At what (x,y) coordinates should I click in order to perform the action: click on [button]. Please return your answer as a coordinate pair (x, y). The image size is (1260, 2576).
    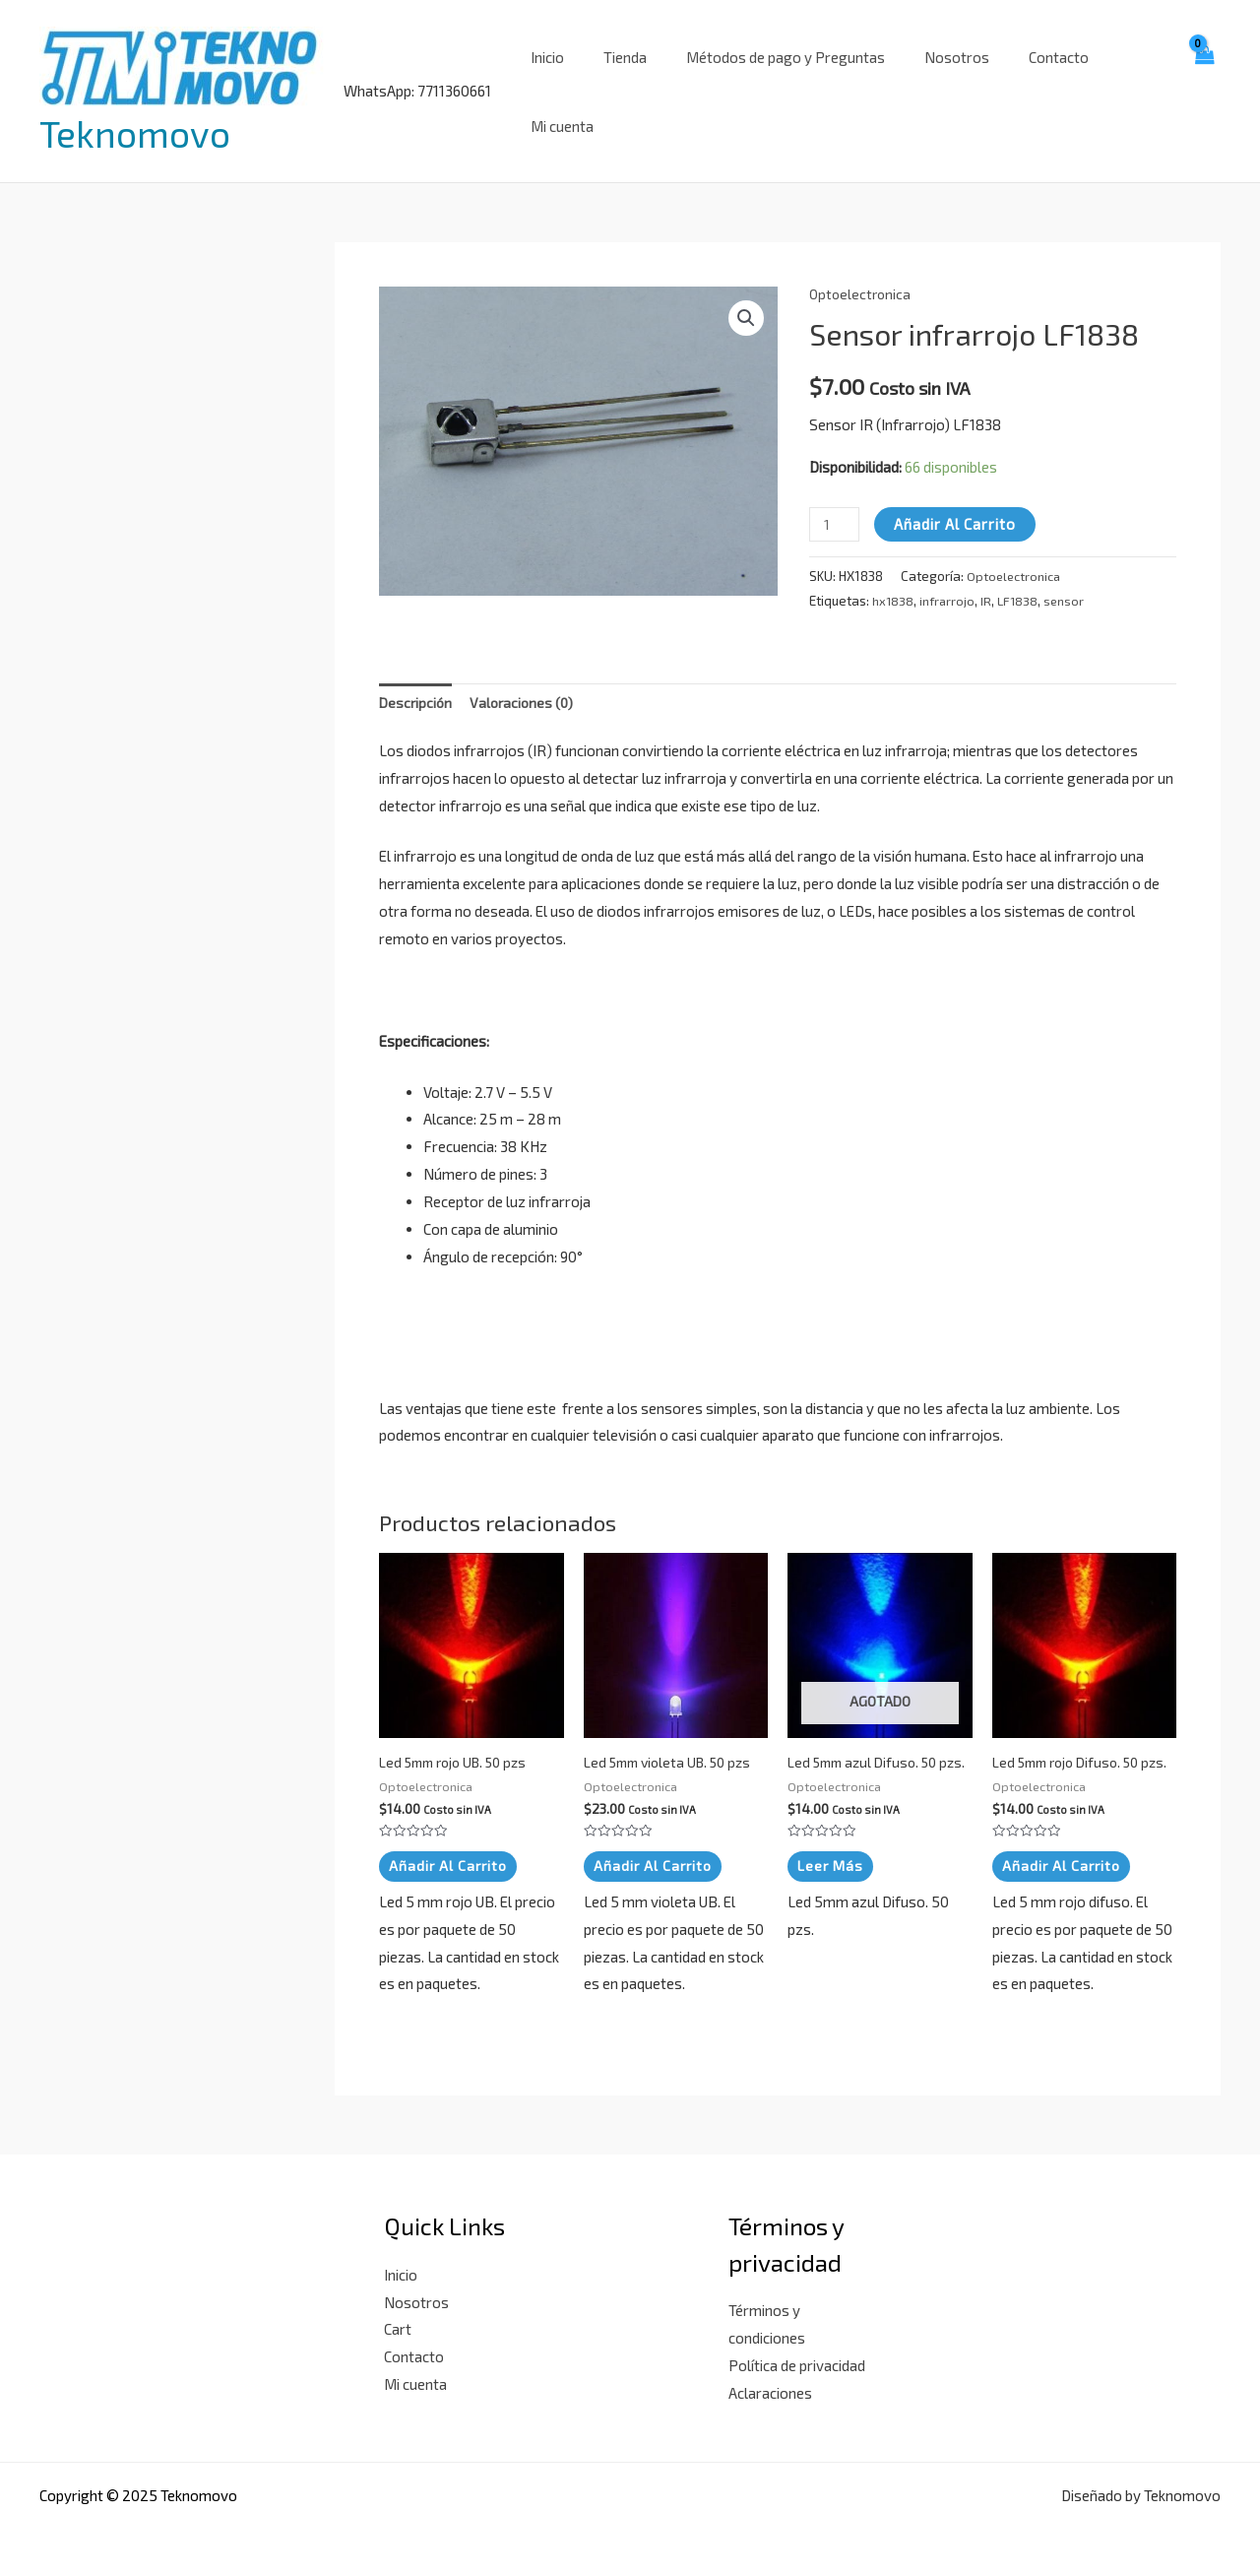
    Looking at the image, I should click on (745, 294).